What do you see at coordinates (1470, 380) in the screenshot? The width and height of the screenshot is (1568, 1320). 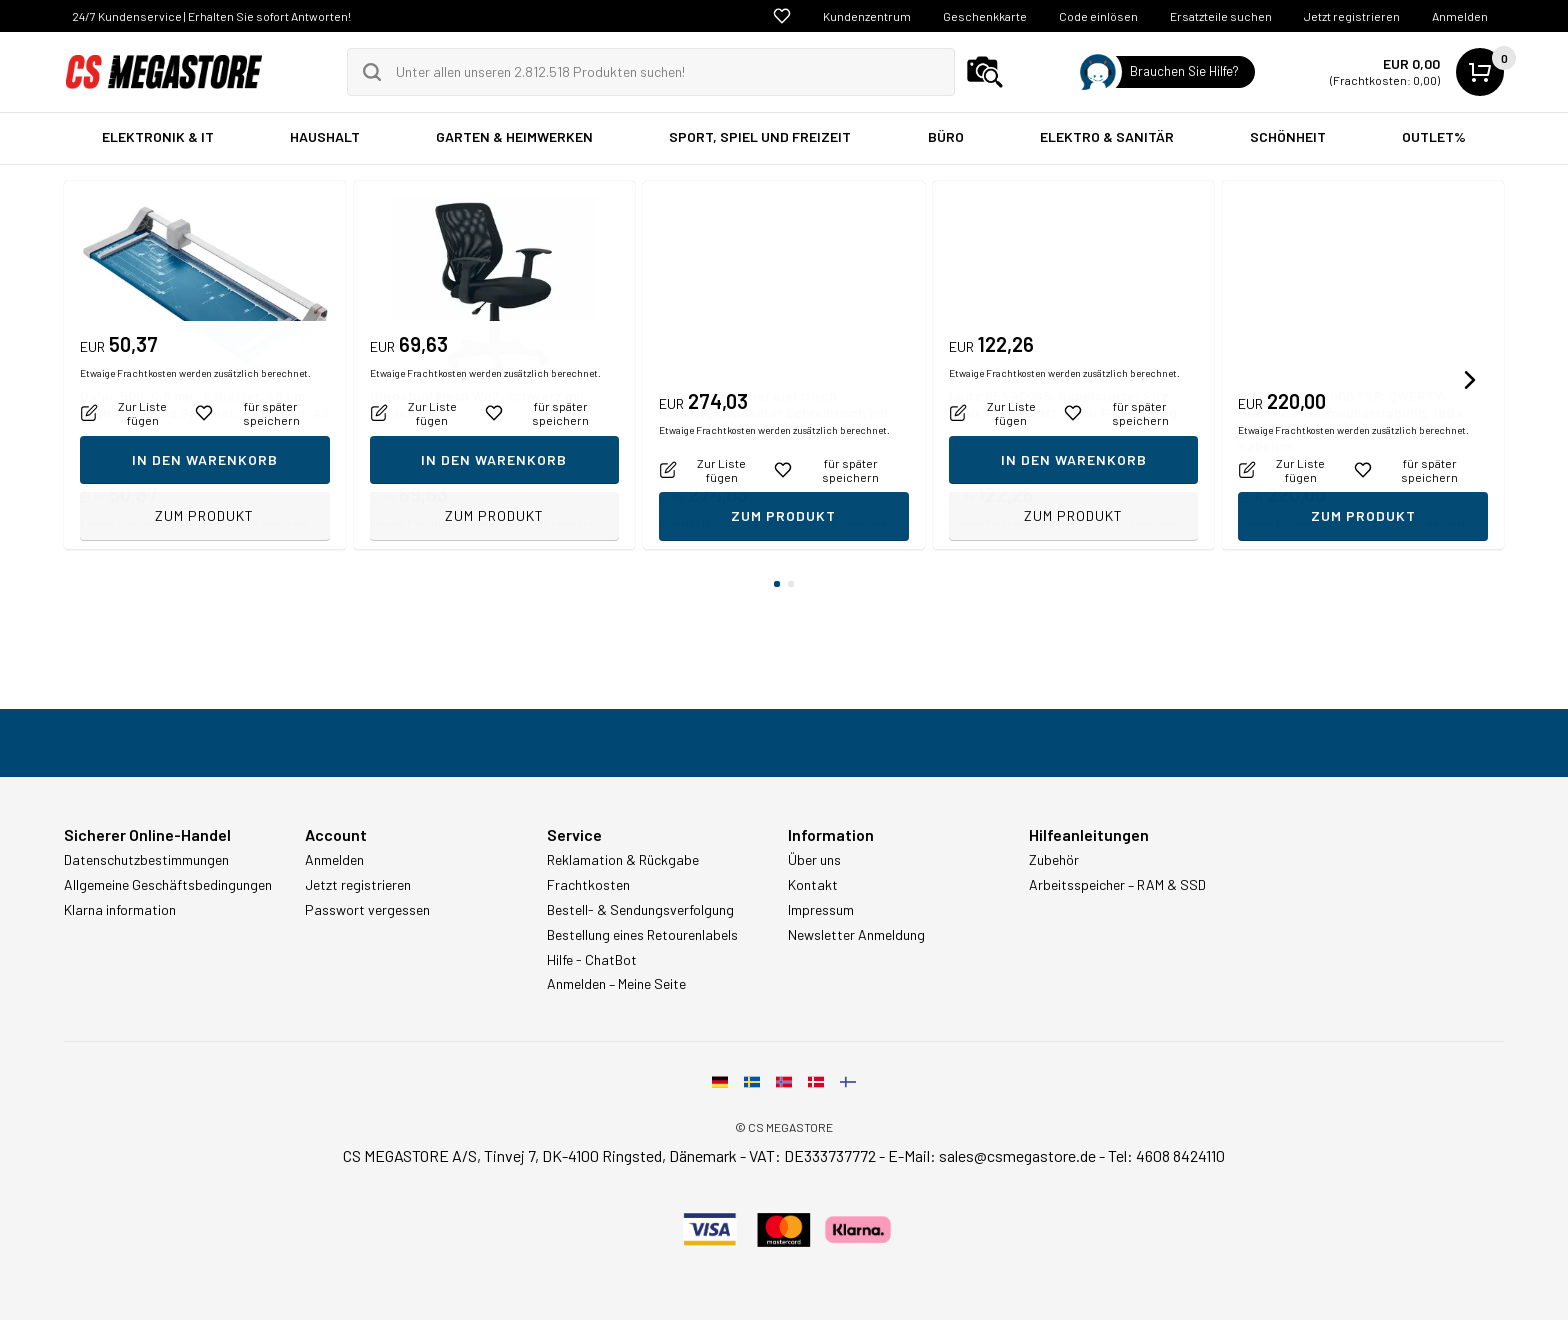 I see `[button]` at bounding box center [1470, 380].